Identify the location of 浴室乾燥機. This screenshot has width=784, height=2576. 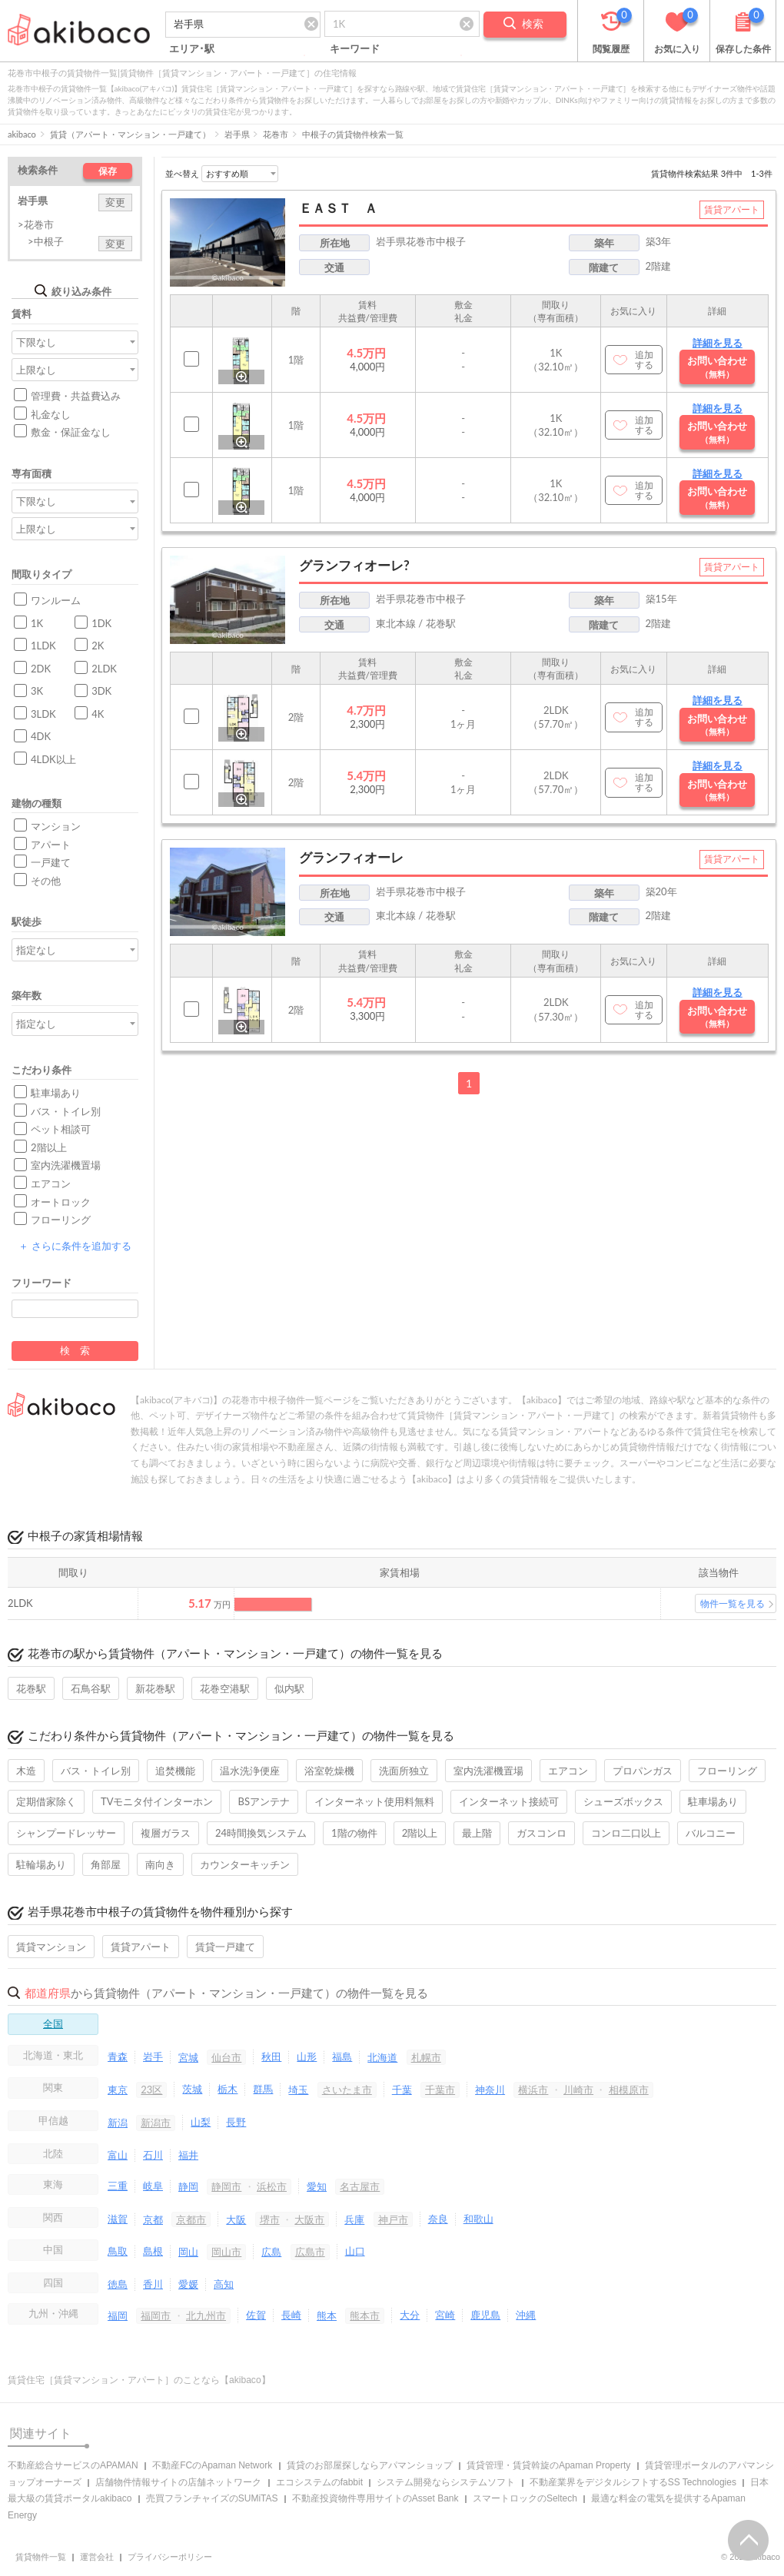
(329, 1770).